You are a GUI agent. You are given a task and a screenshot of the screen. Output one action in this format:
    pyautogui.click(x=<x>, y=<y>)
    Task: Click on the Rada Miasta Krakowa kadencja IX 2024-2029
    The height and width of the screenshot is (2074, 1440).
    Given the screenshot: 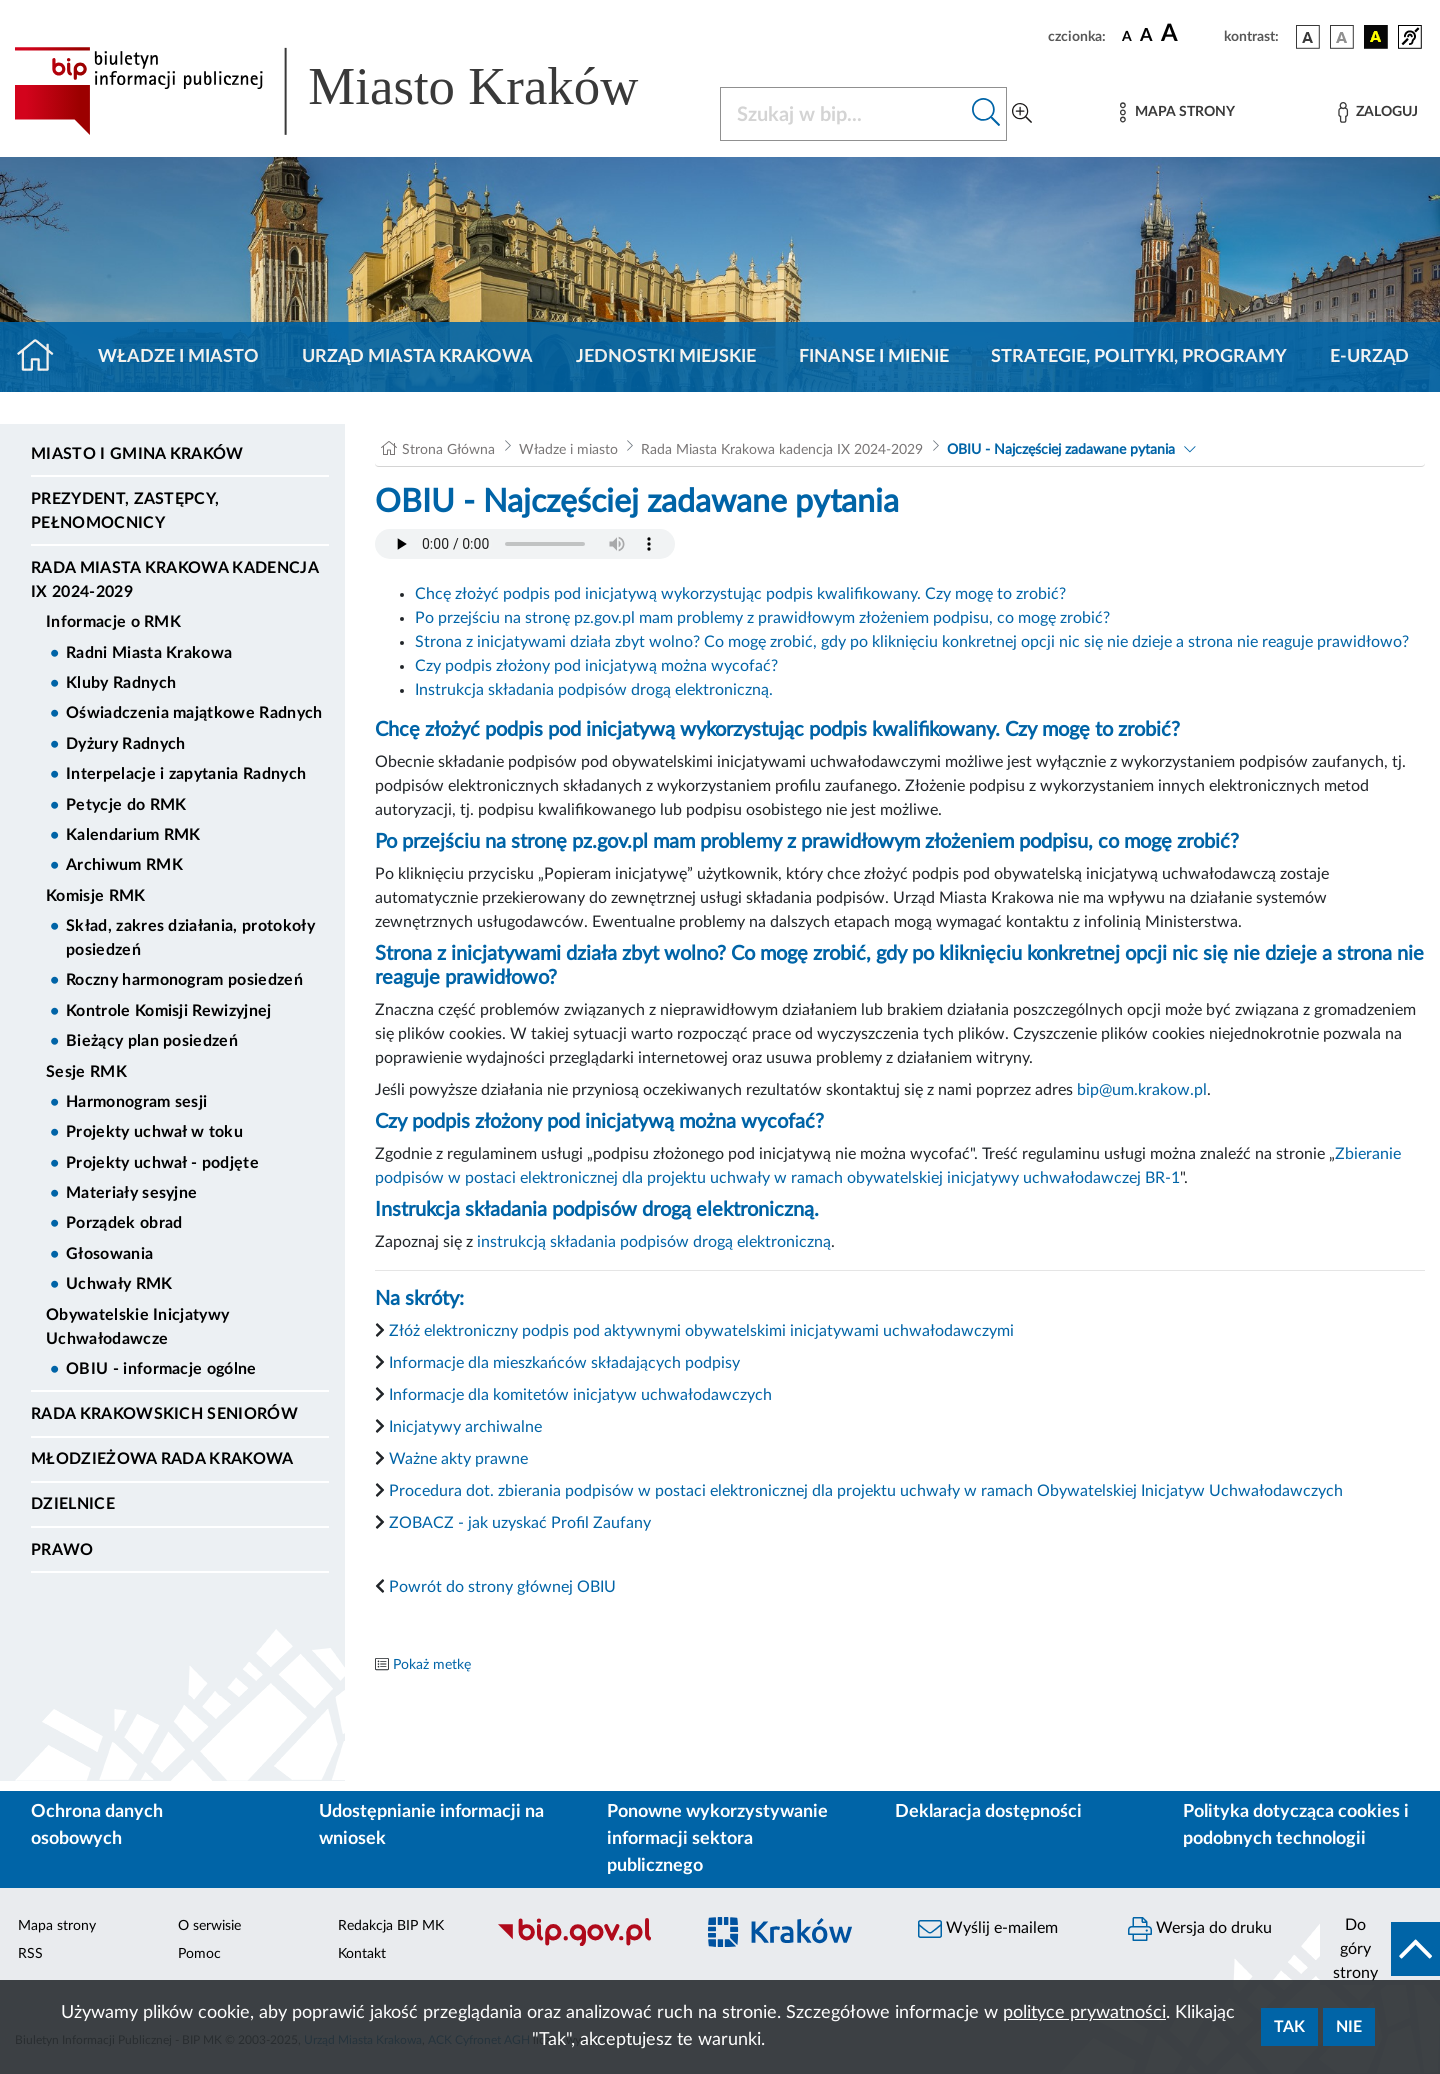 What is the action you would take?
    pyautogui.click(x=174, y=580)
    